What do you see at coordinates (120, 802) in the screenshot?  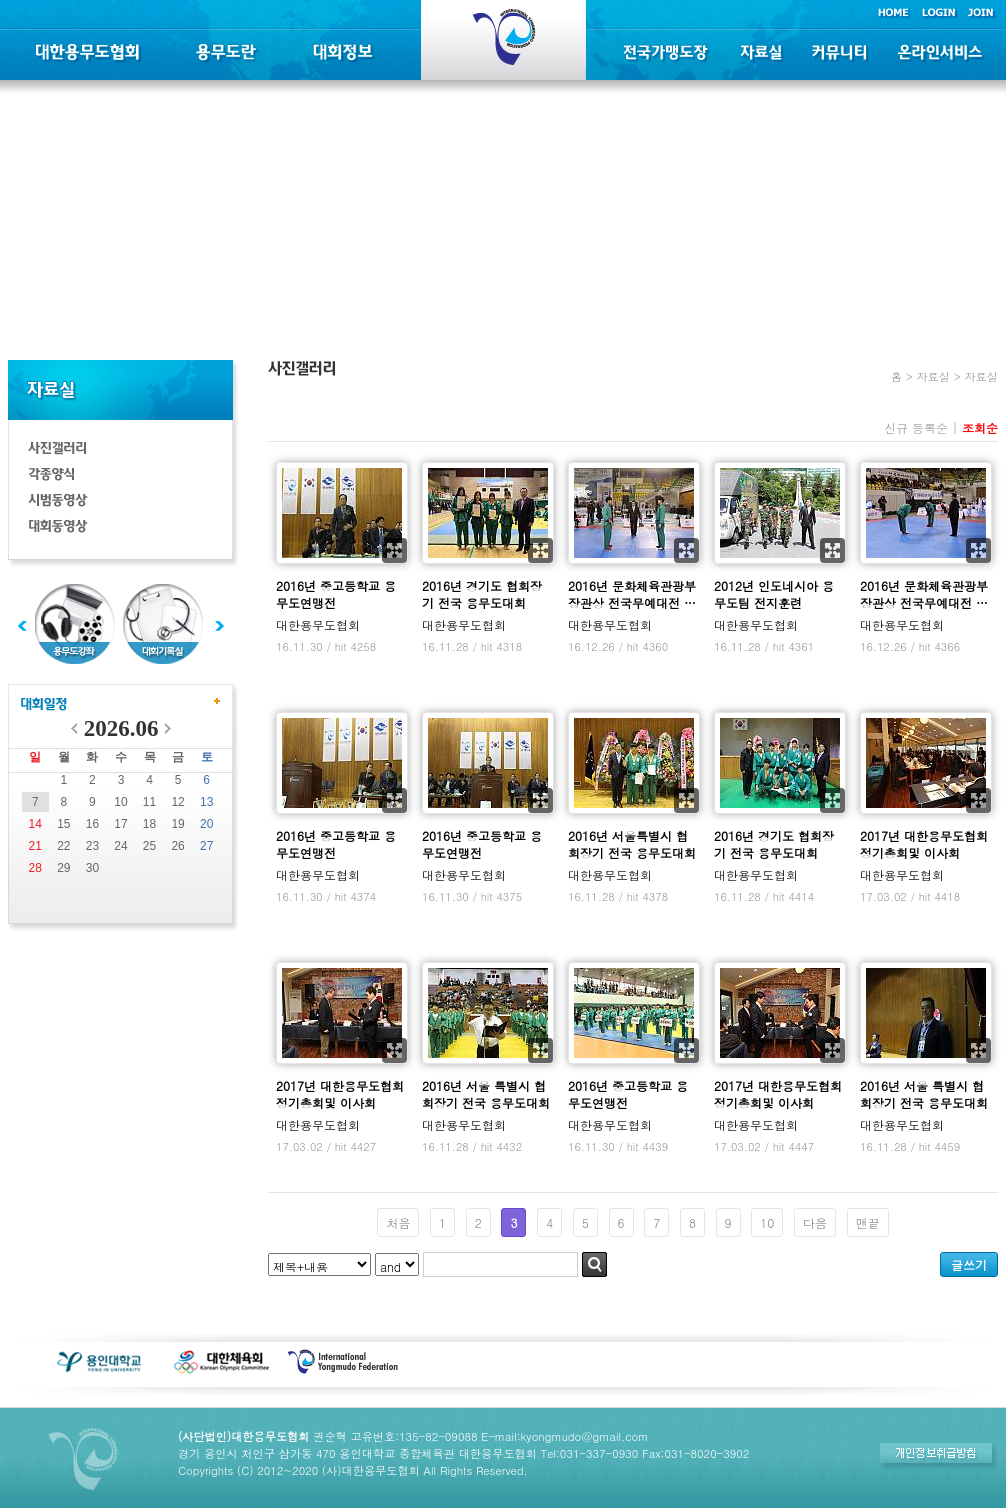 I see `10` at bounding box center [120, 802].